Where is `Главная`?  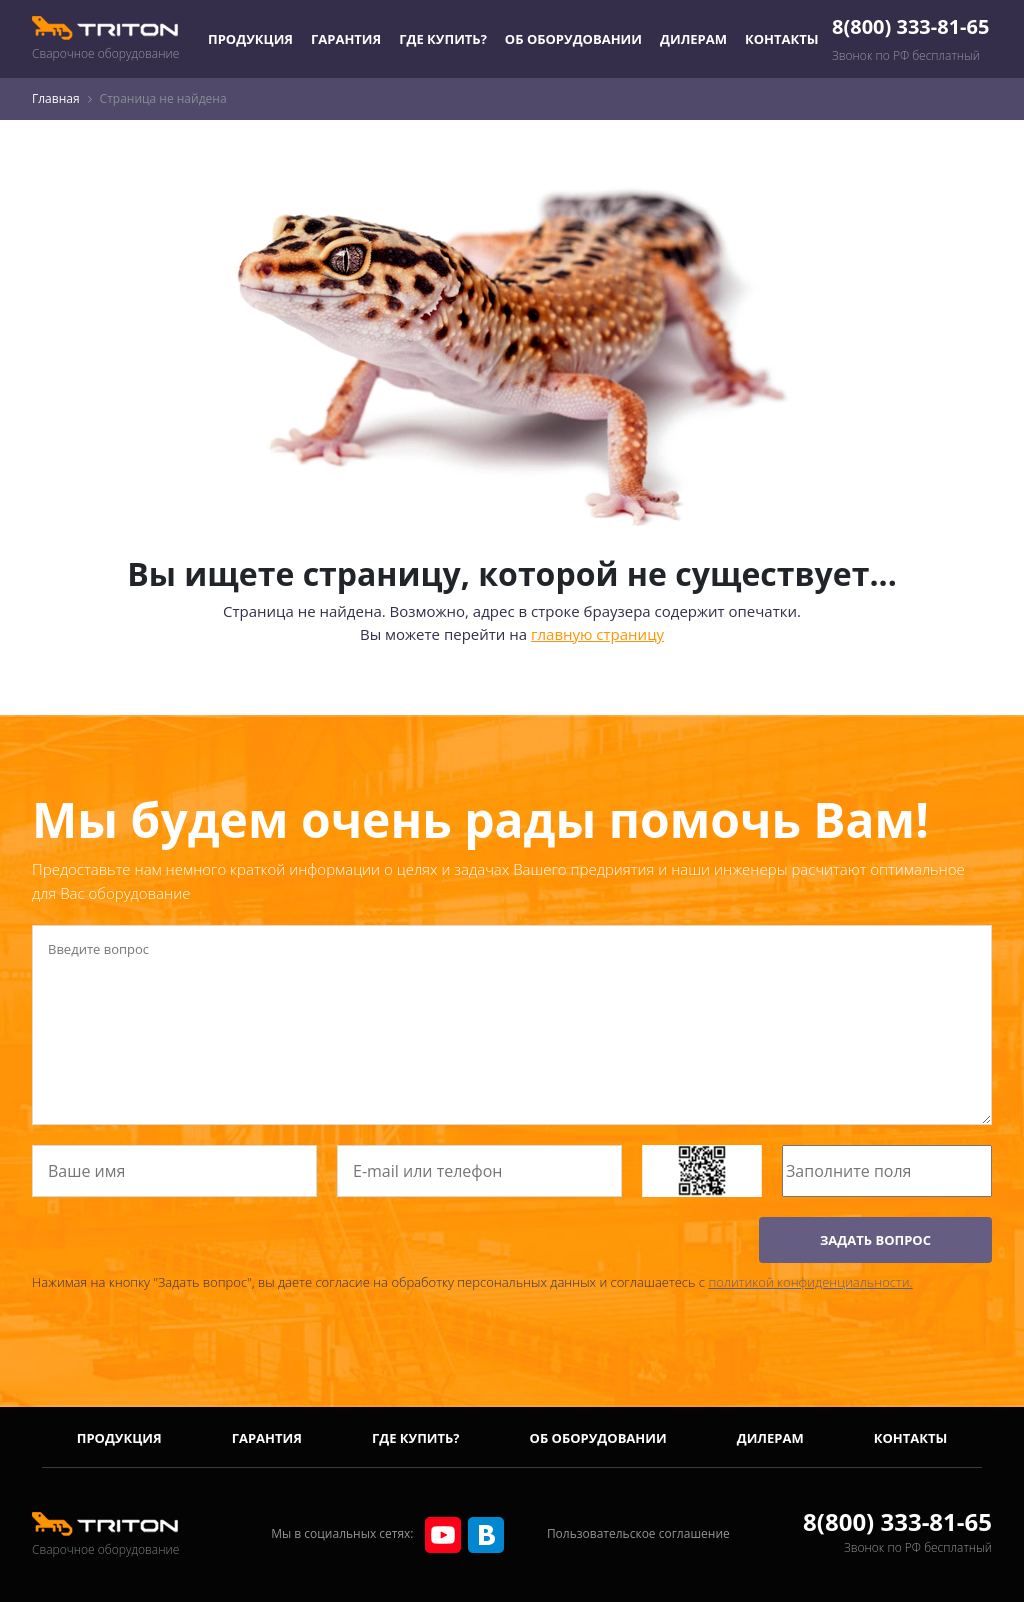 Главная is located at coordinates (56, 98).